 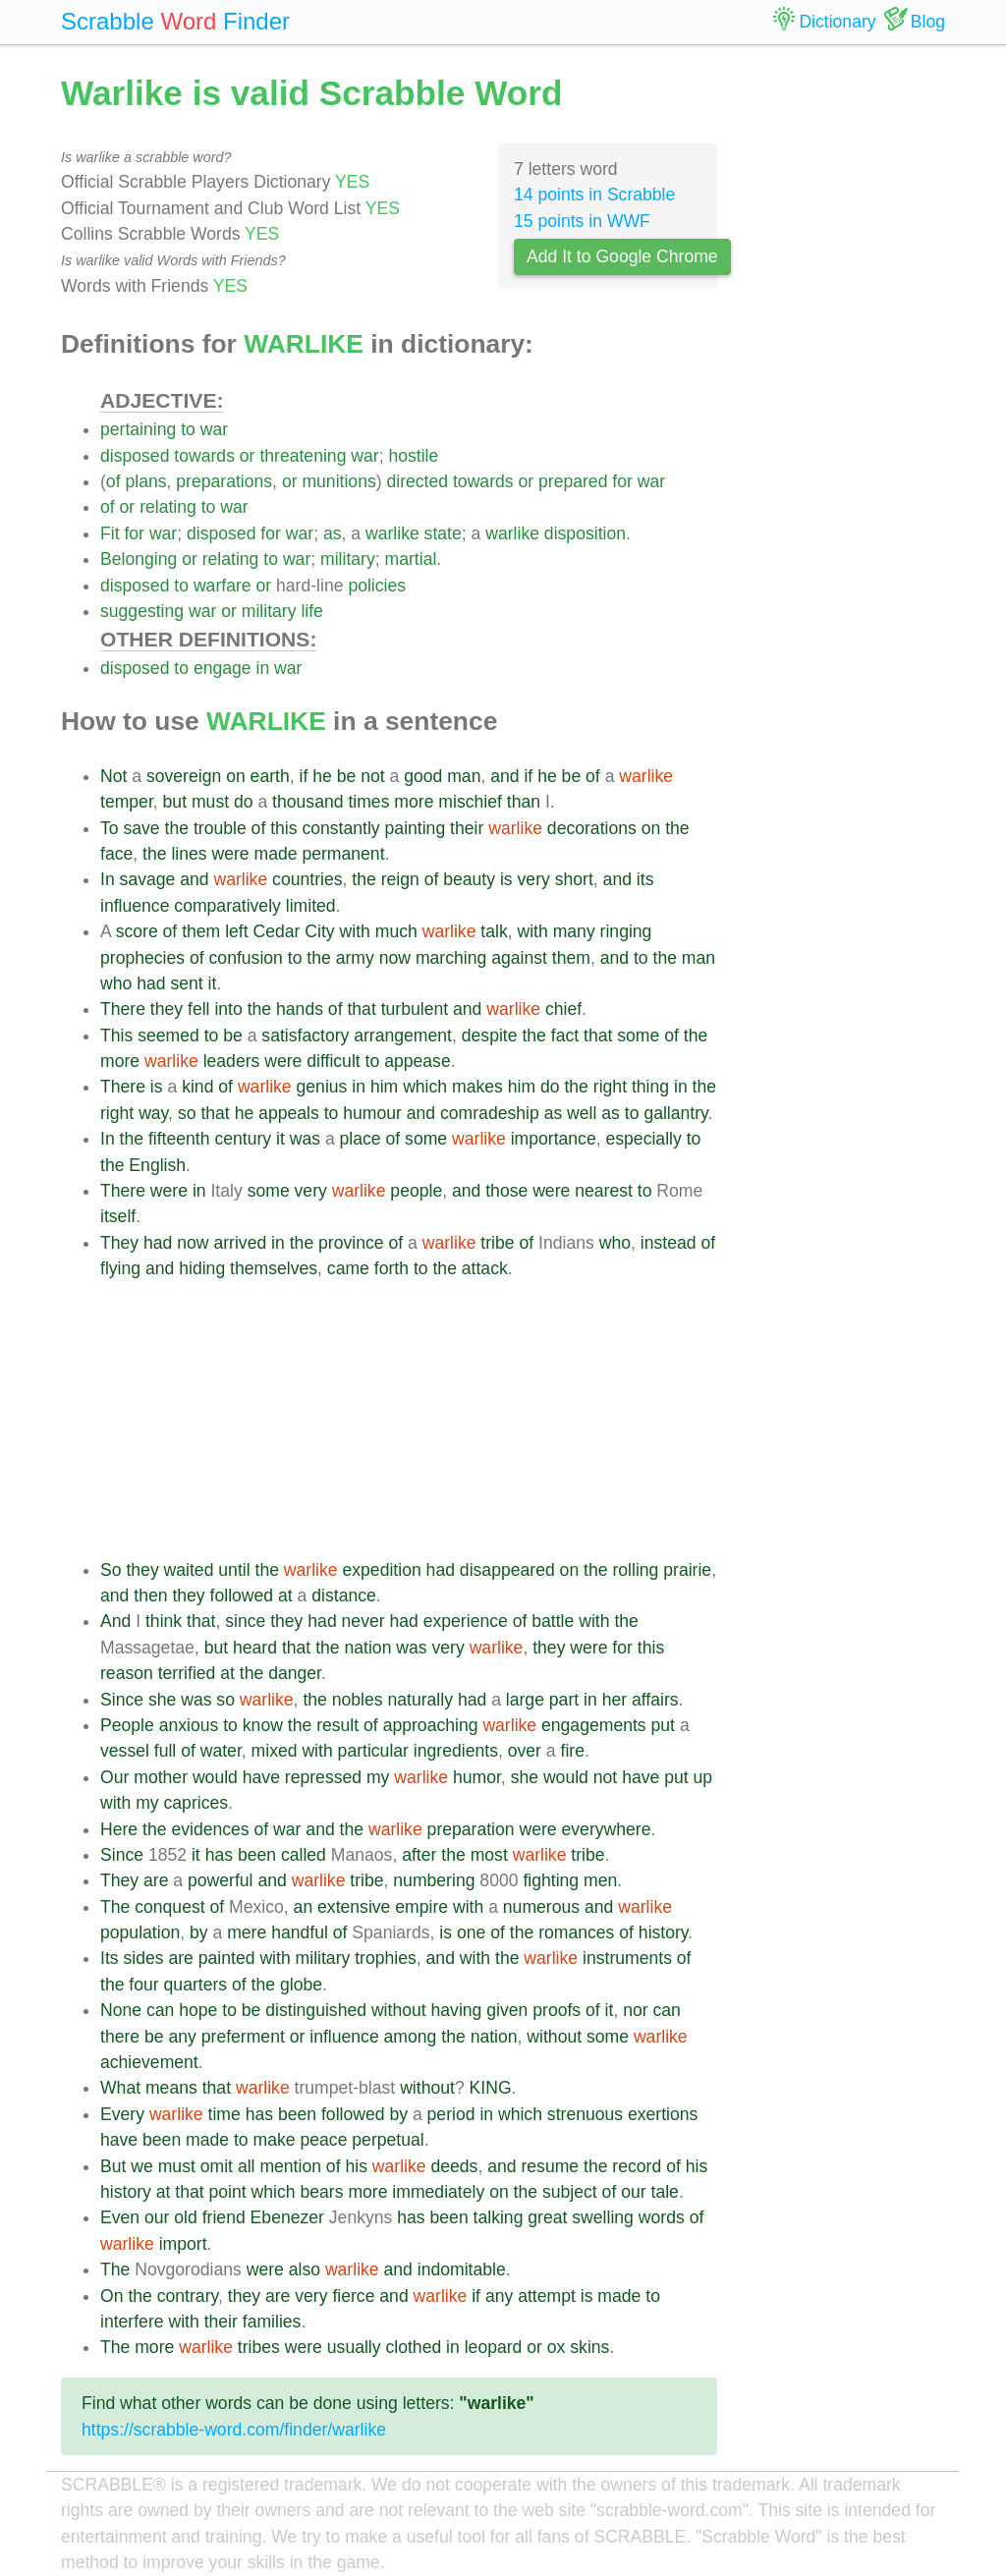 What do you see at coordinates (556, 2347) in the screenshot?
I see `ox` at bounding box center [556, 2347].